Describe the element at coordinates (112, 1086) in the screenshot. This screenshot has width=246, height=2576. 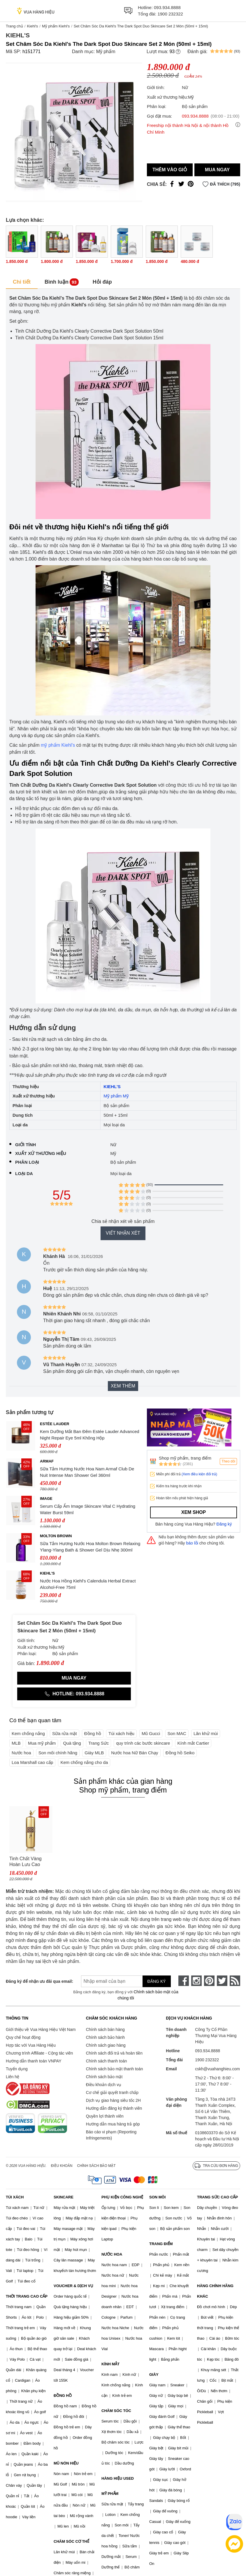
I see `KIEHL'S` at that location.